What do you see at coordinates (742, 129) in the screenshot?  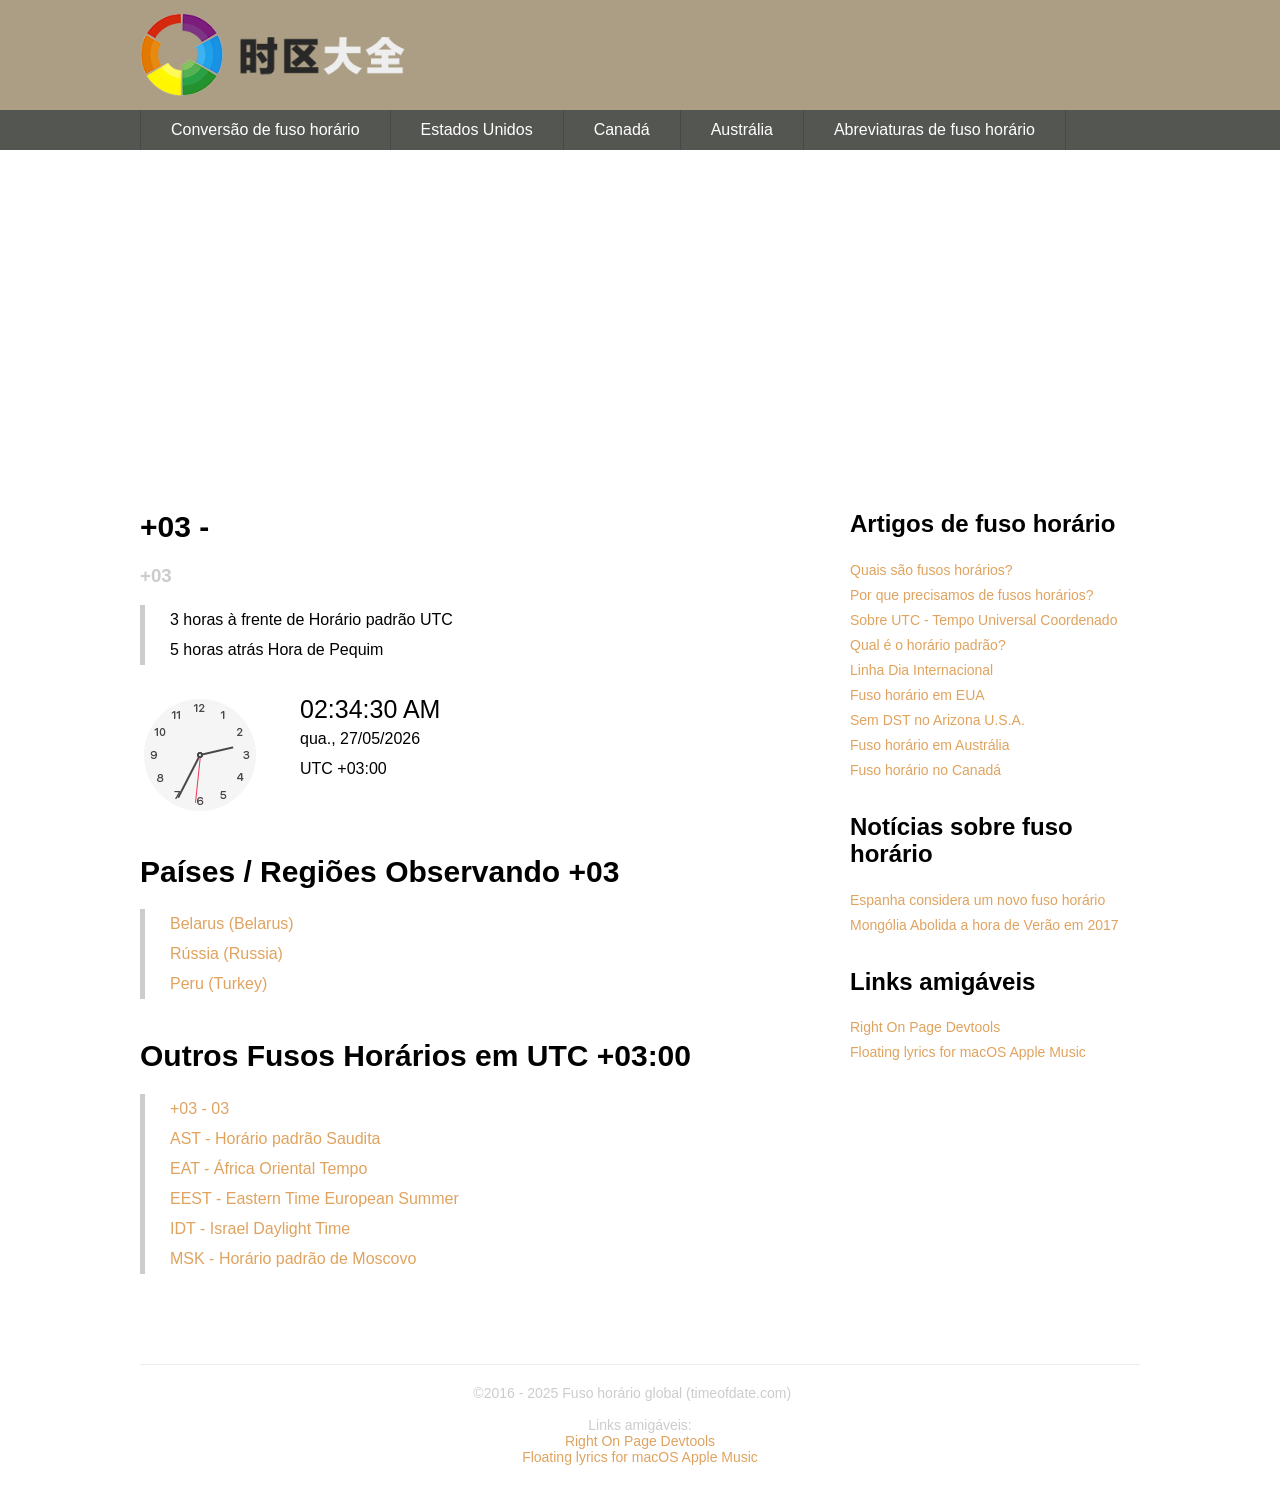 I see `Austrália` at bounding box center [742, 129].